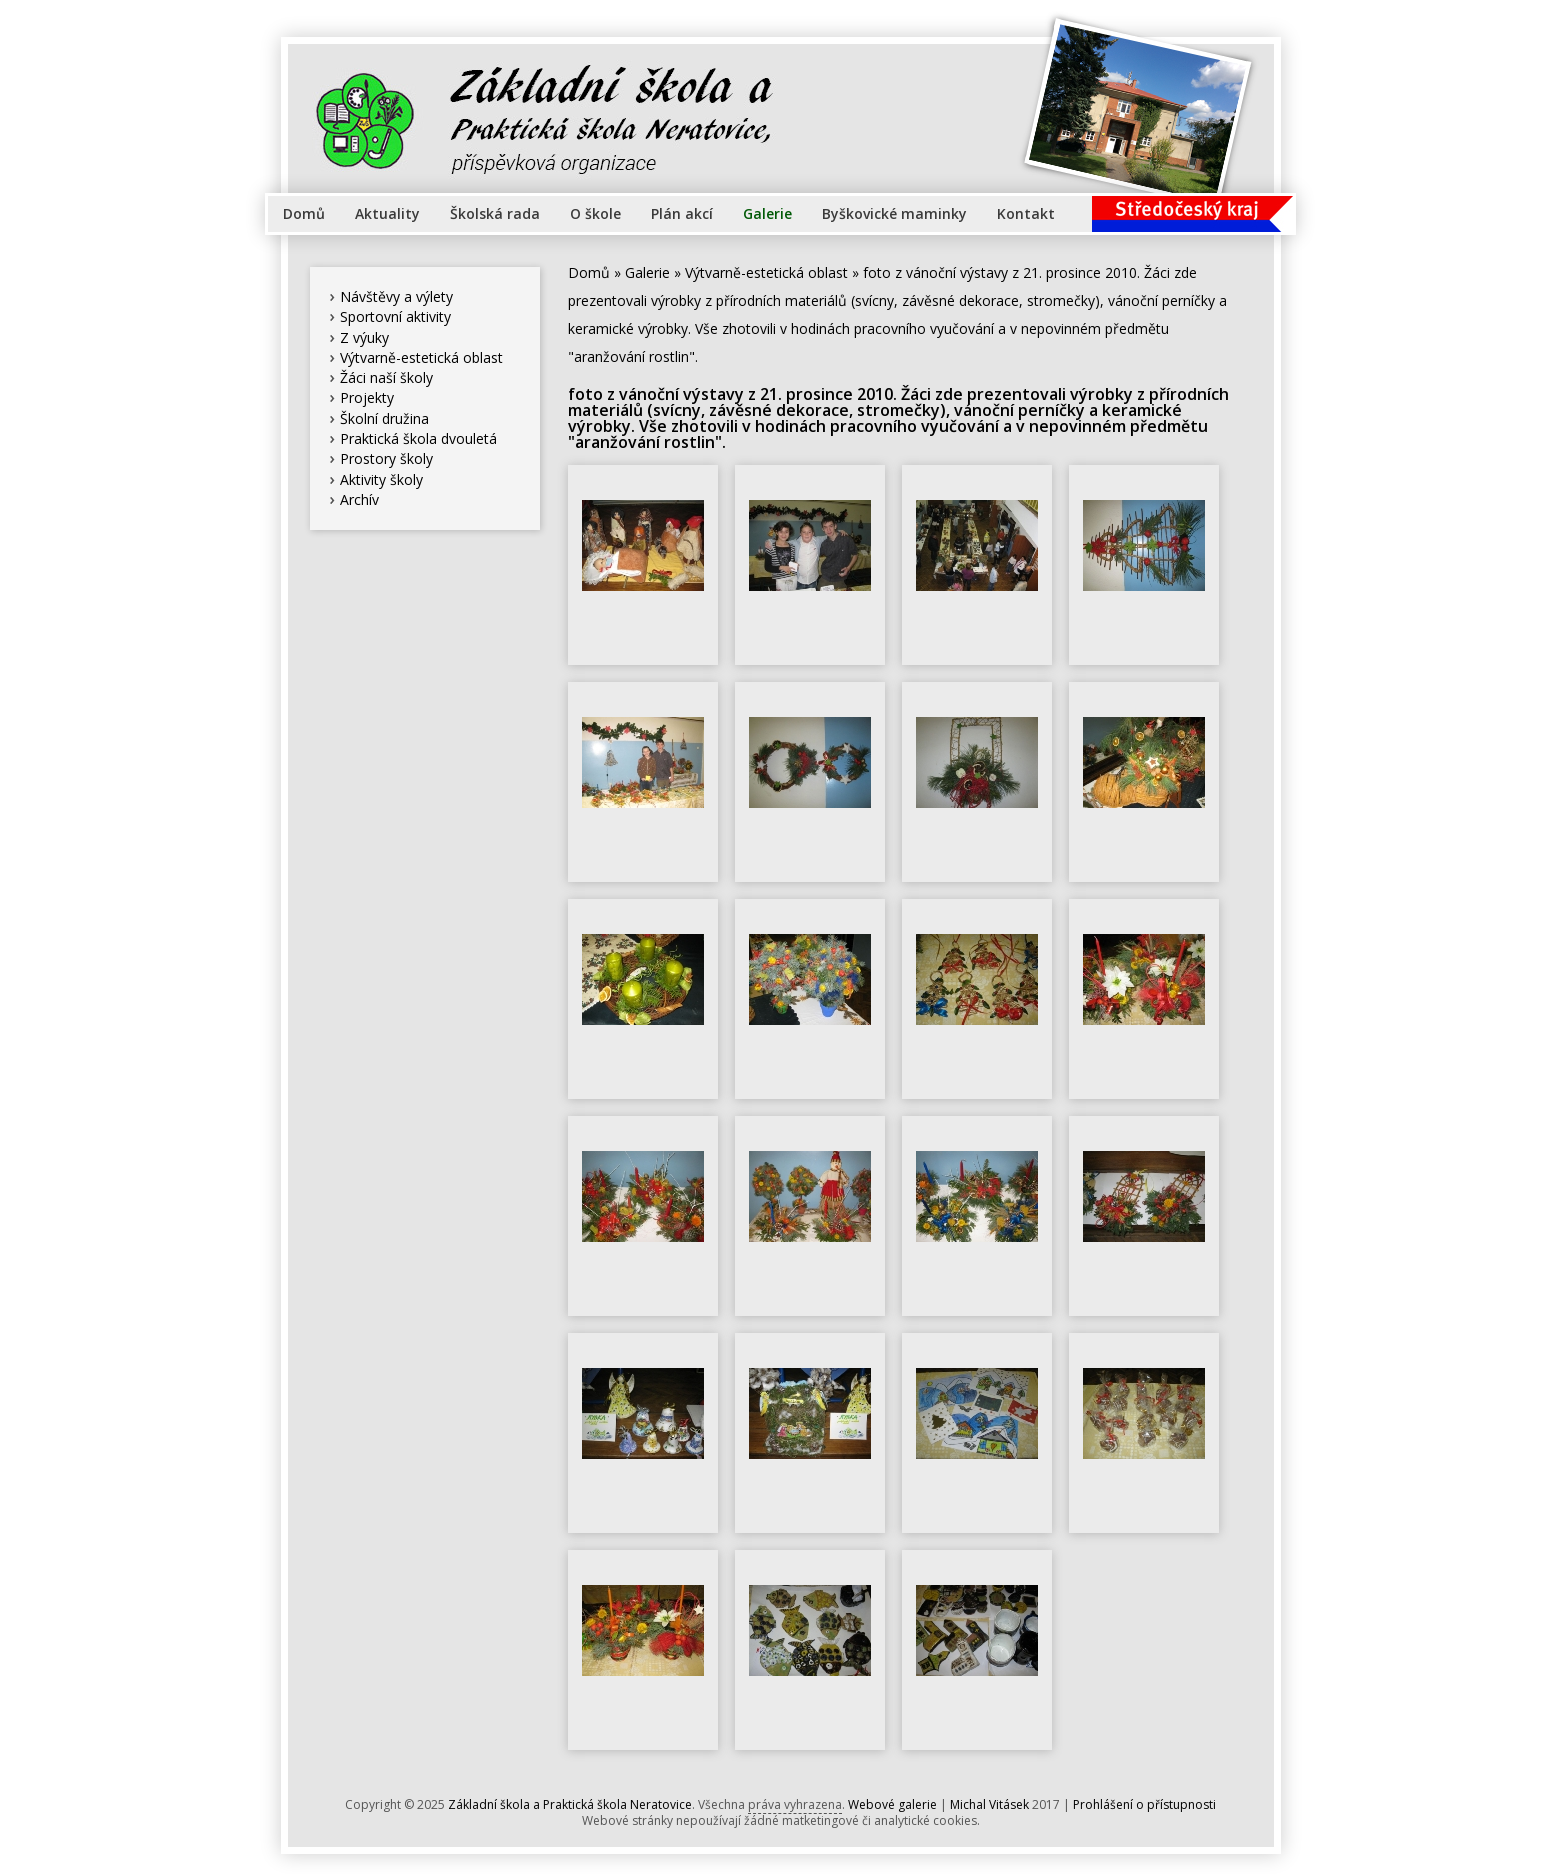 Image resolution: width=1561 pixels, height=1874 pixels. What do you see at coordinates (359, 499) in the screenshot?
I see `Archív` at bounding box center [359, 499].